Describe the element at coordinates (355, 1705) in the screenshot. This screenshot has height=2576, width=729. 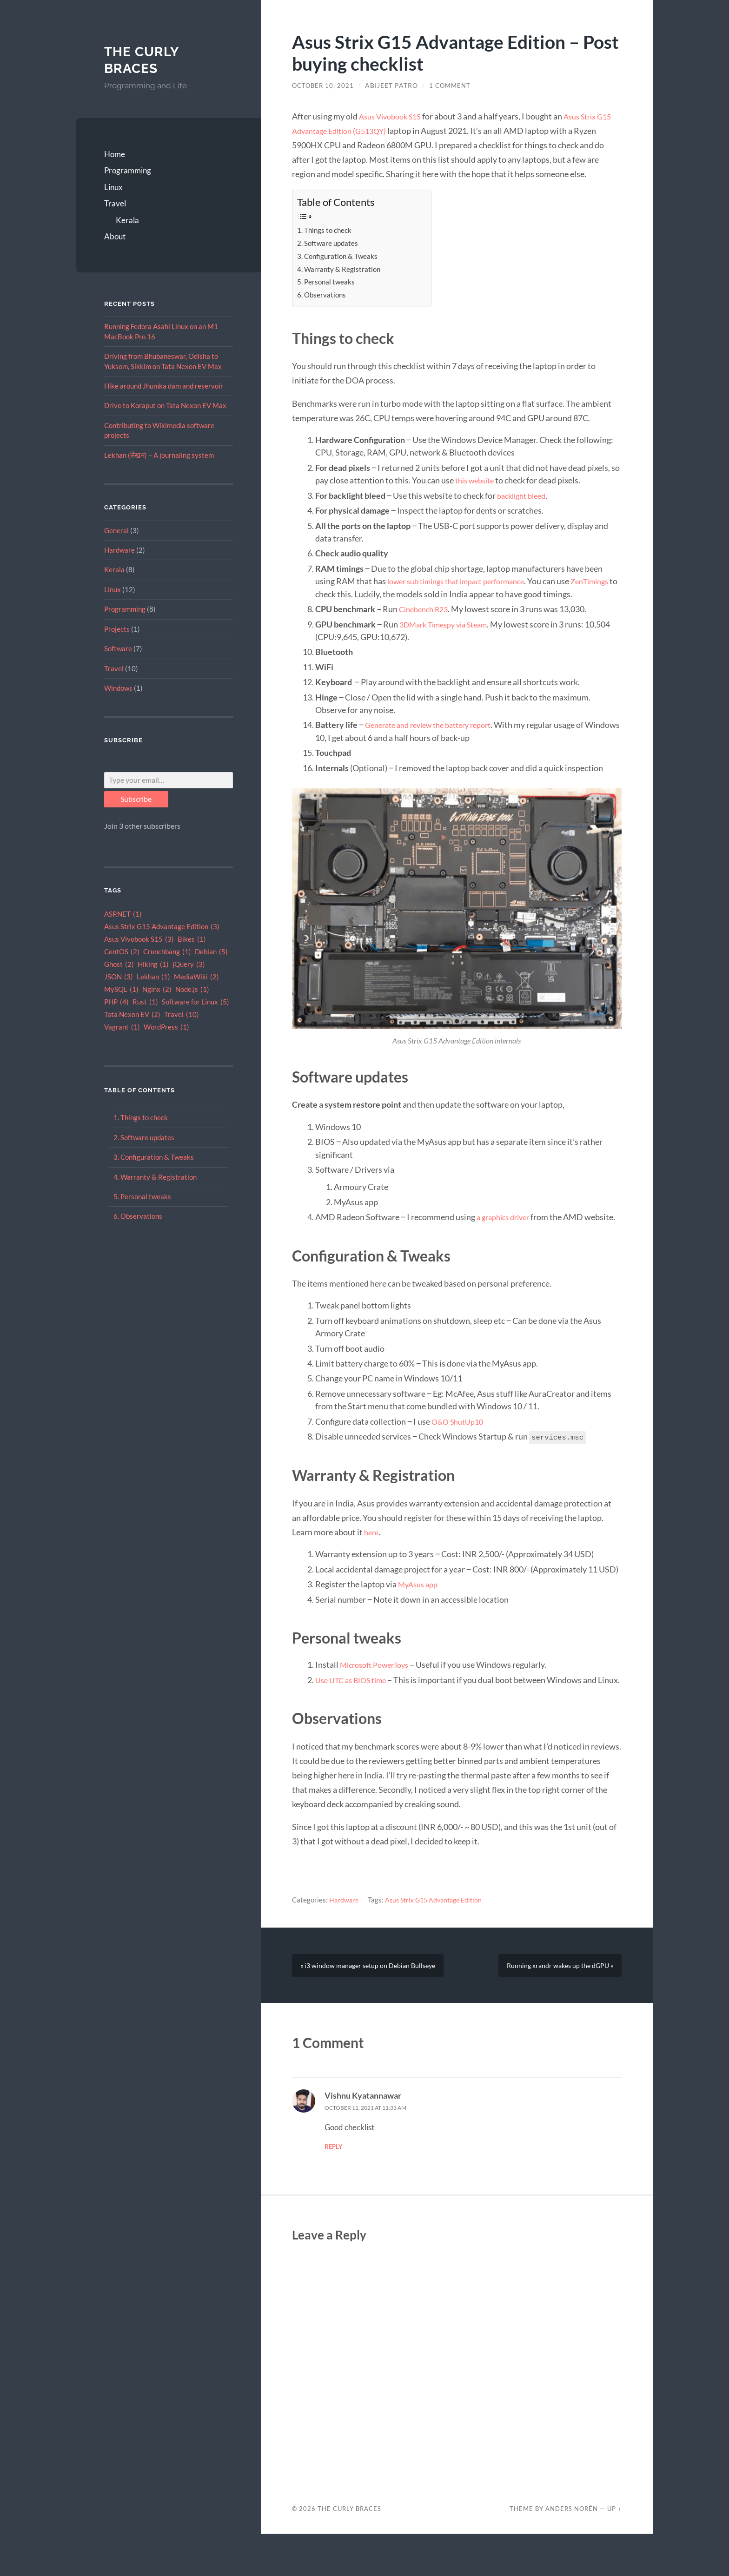
I see `Use UTC as BIOS time` at that location.